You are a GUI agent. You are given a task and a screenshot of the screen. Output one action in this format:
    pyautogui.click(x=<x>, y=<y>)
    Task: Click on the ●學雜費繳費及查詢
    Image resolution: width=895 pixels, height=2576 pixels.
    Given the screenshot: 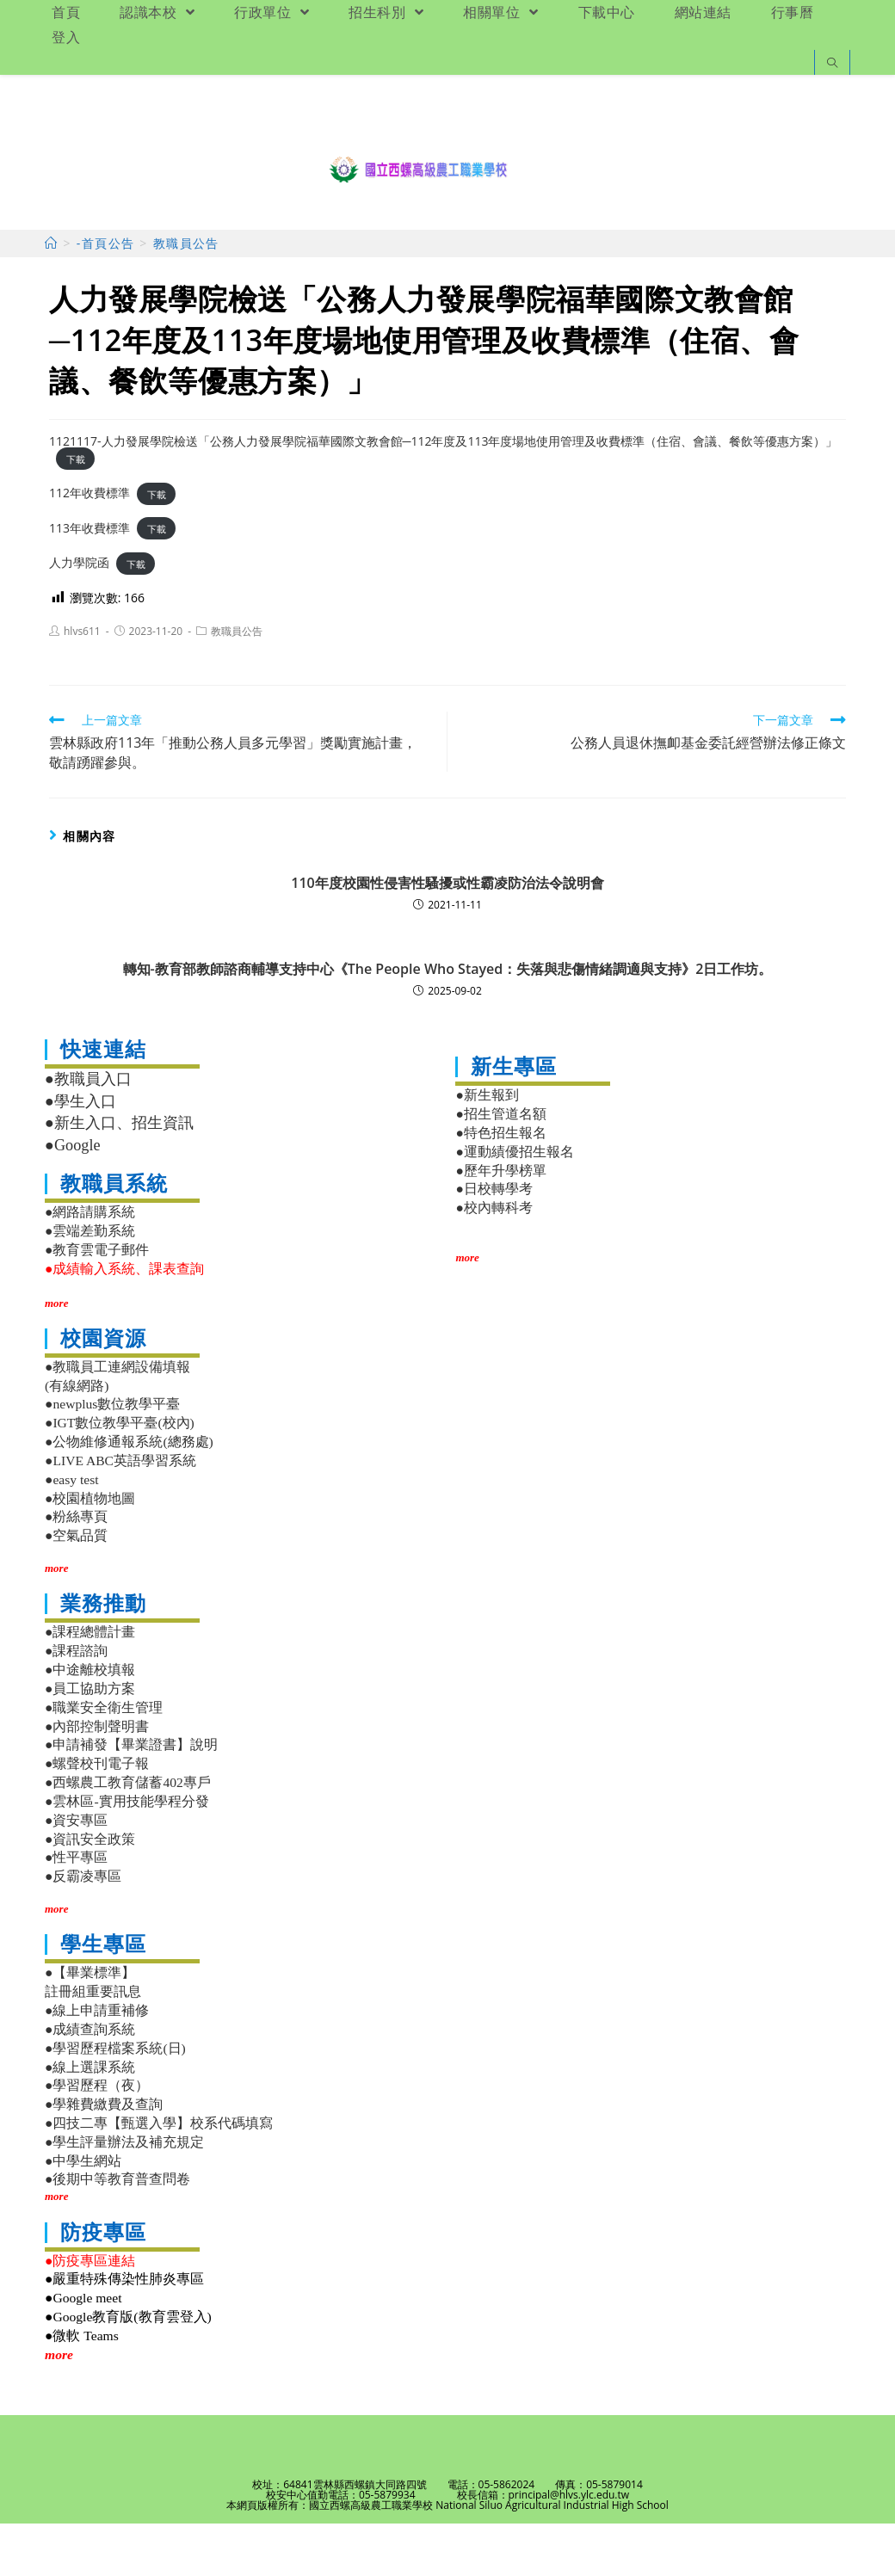 What is the action you would take?
    pyautogui.click(x=104, y=2156)
    